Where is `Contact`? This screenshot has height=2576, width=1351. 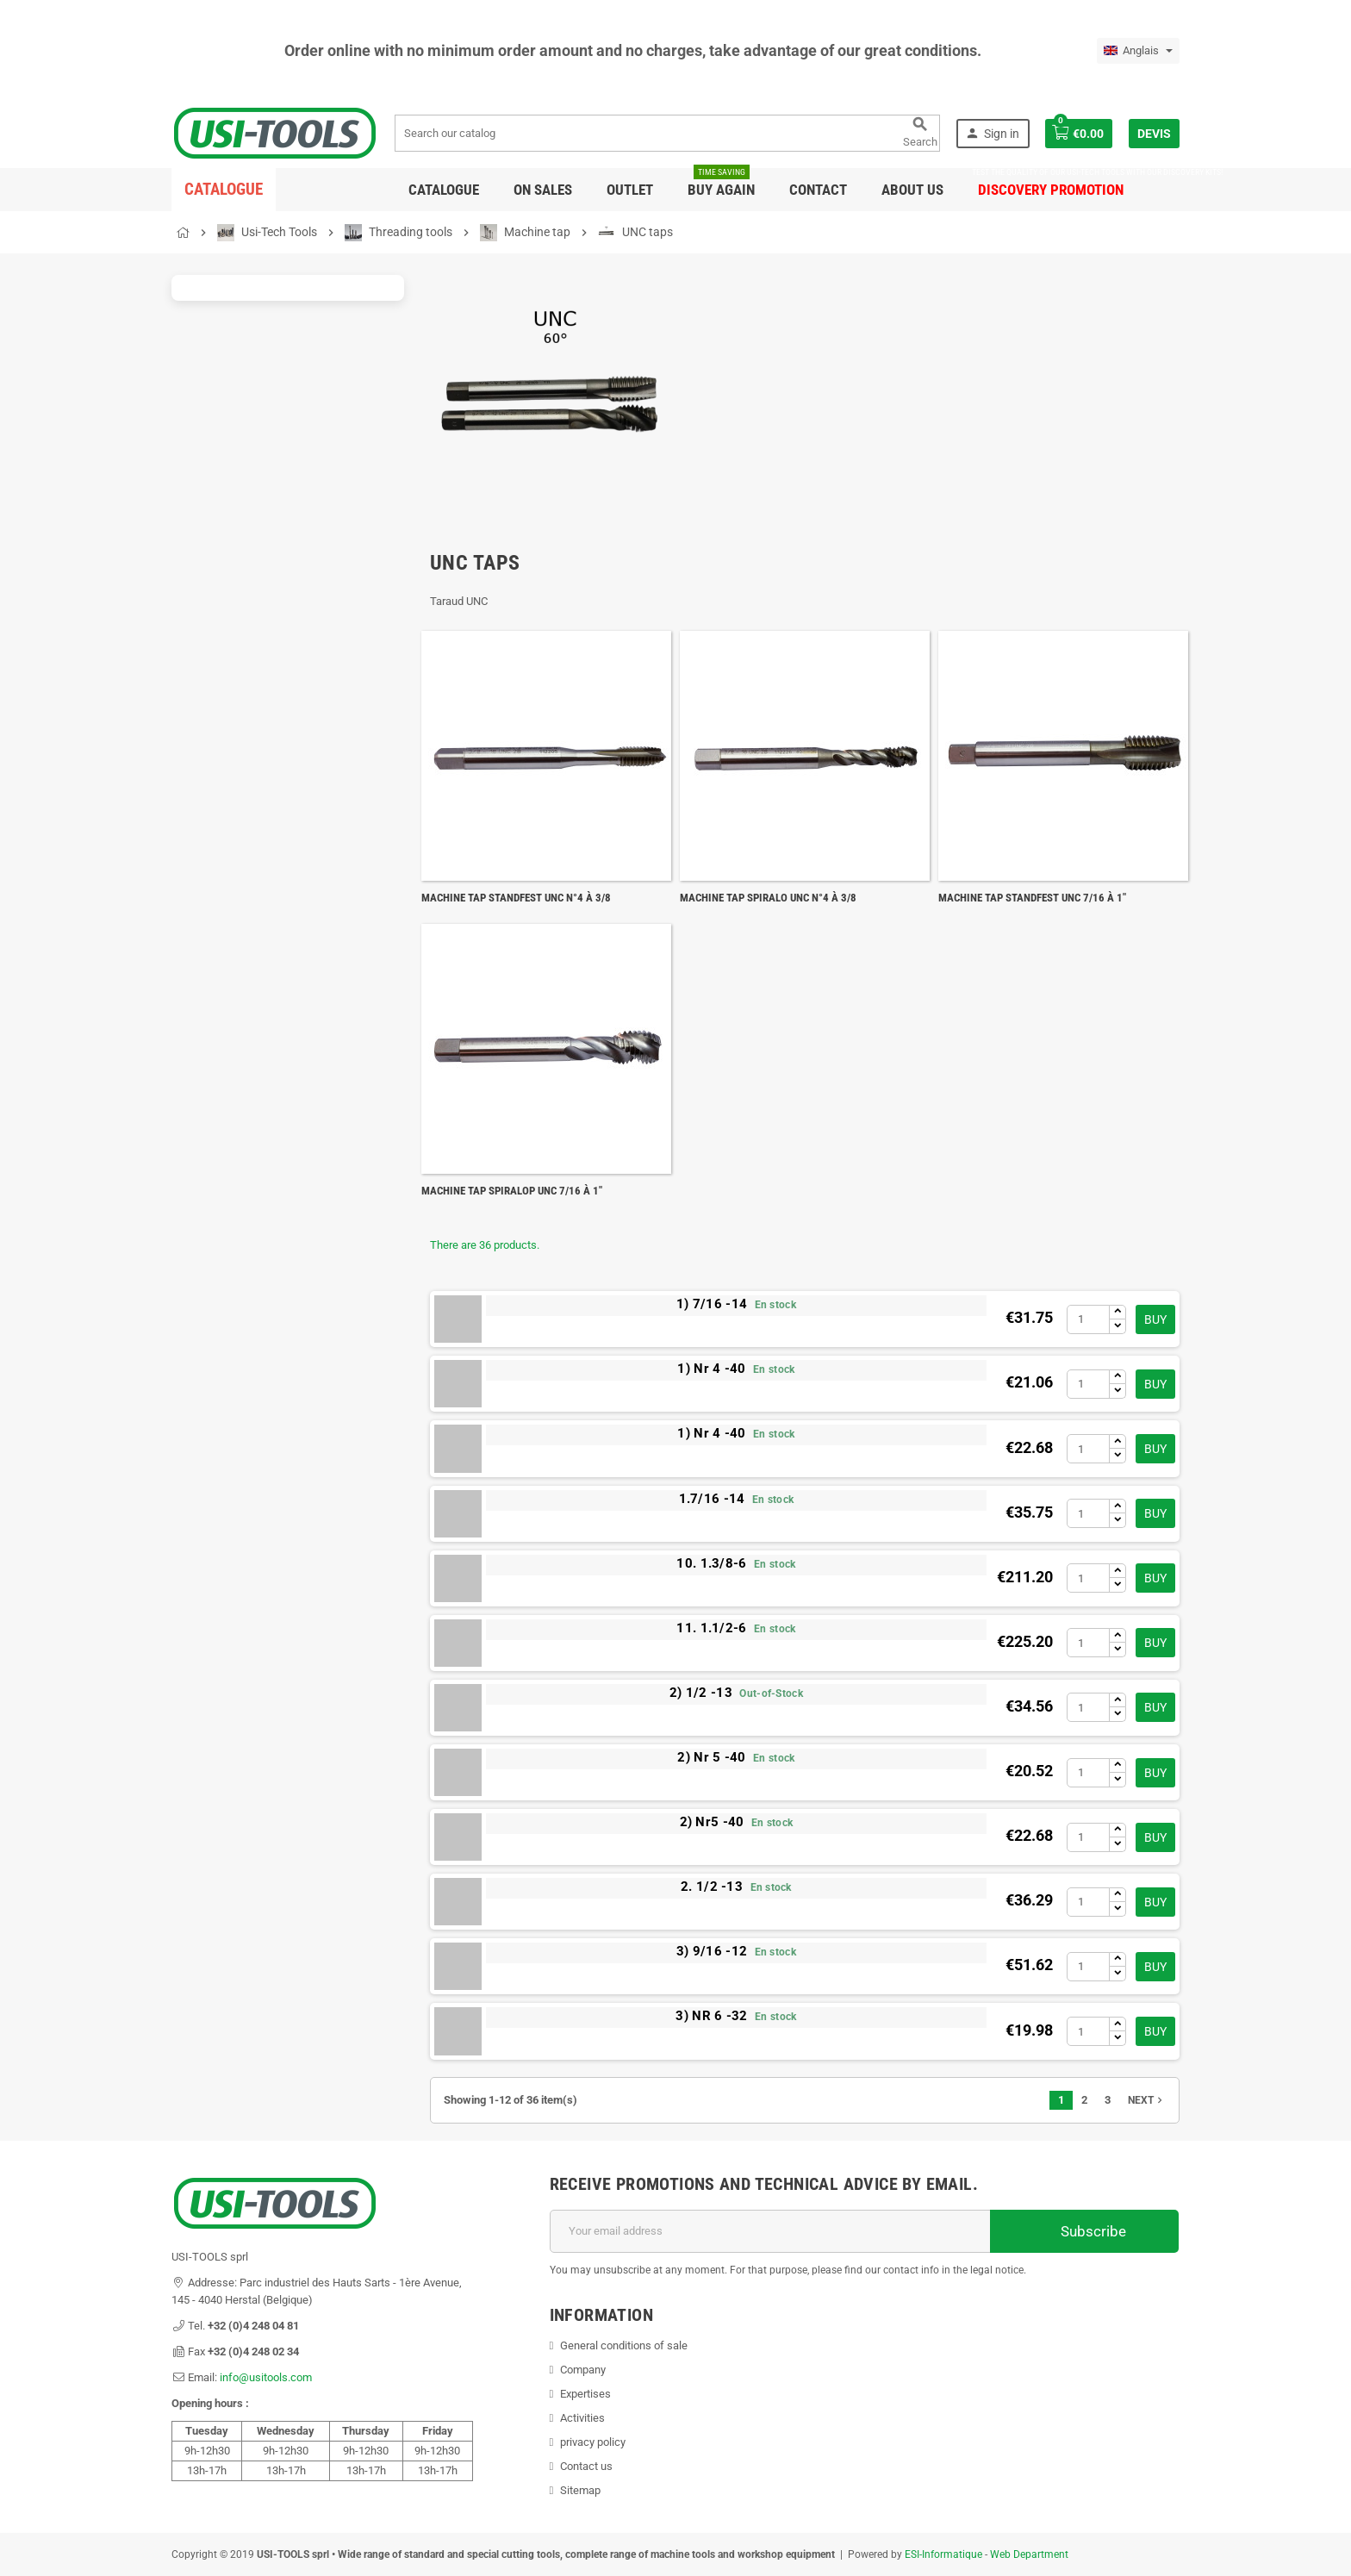
Contact is located at coordinates (818, 189).